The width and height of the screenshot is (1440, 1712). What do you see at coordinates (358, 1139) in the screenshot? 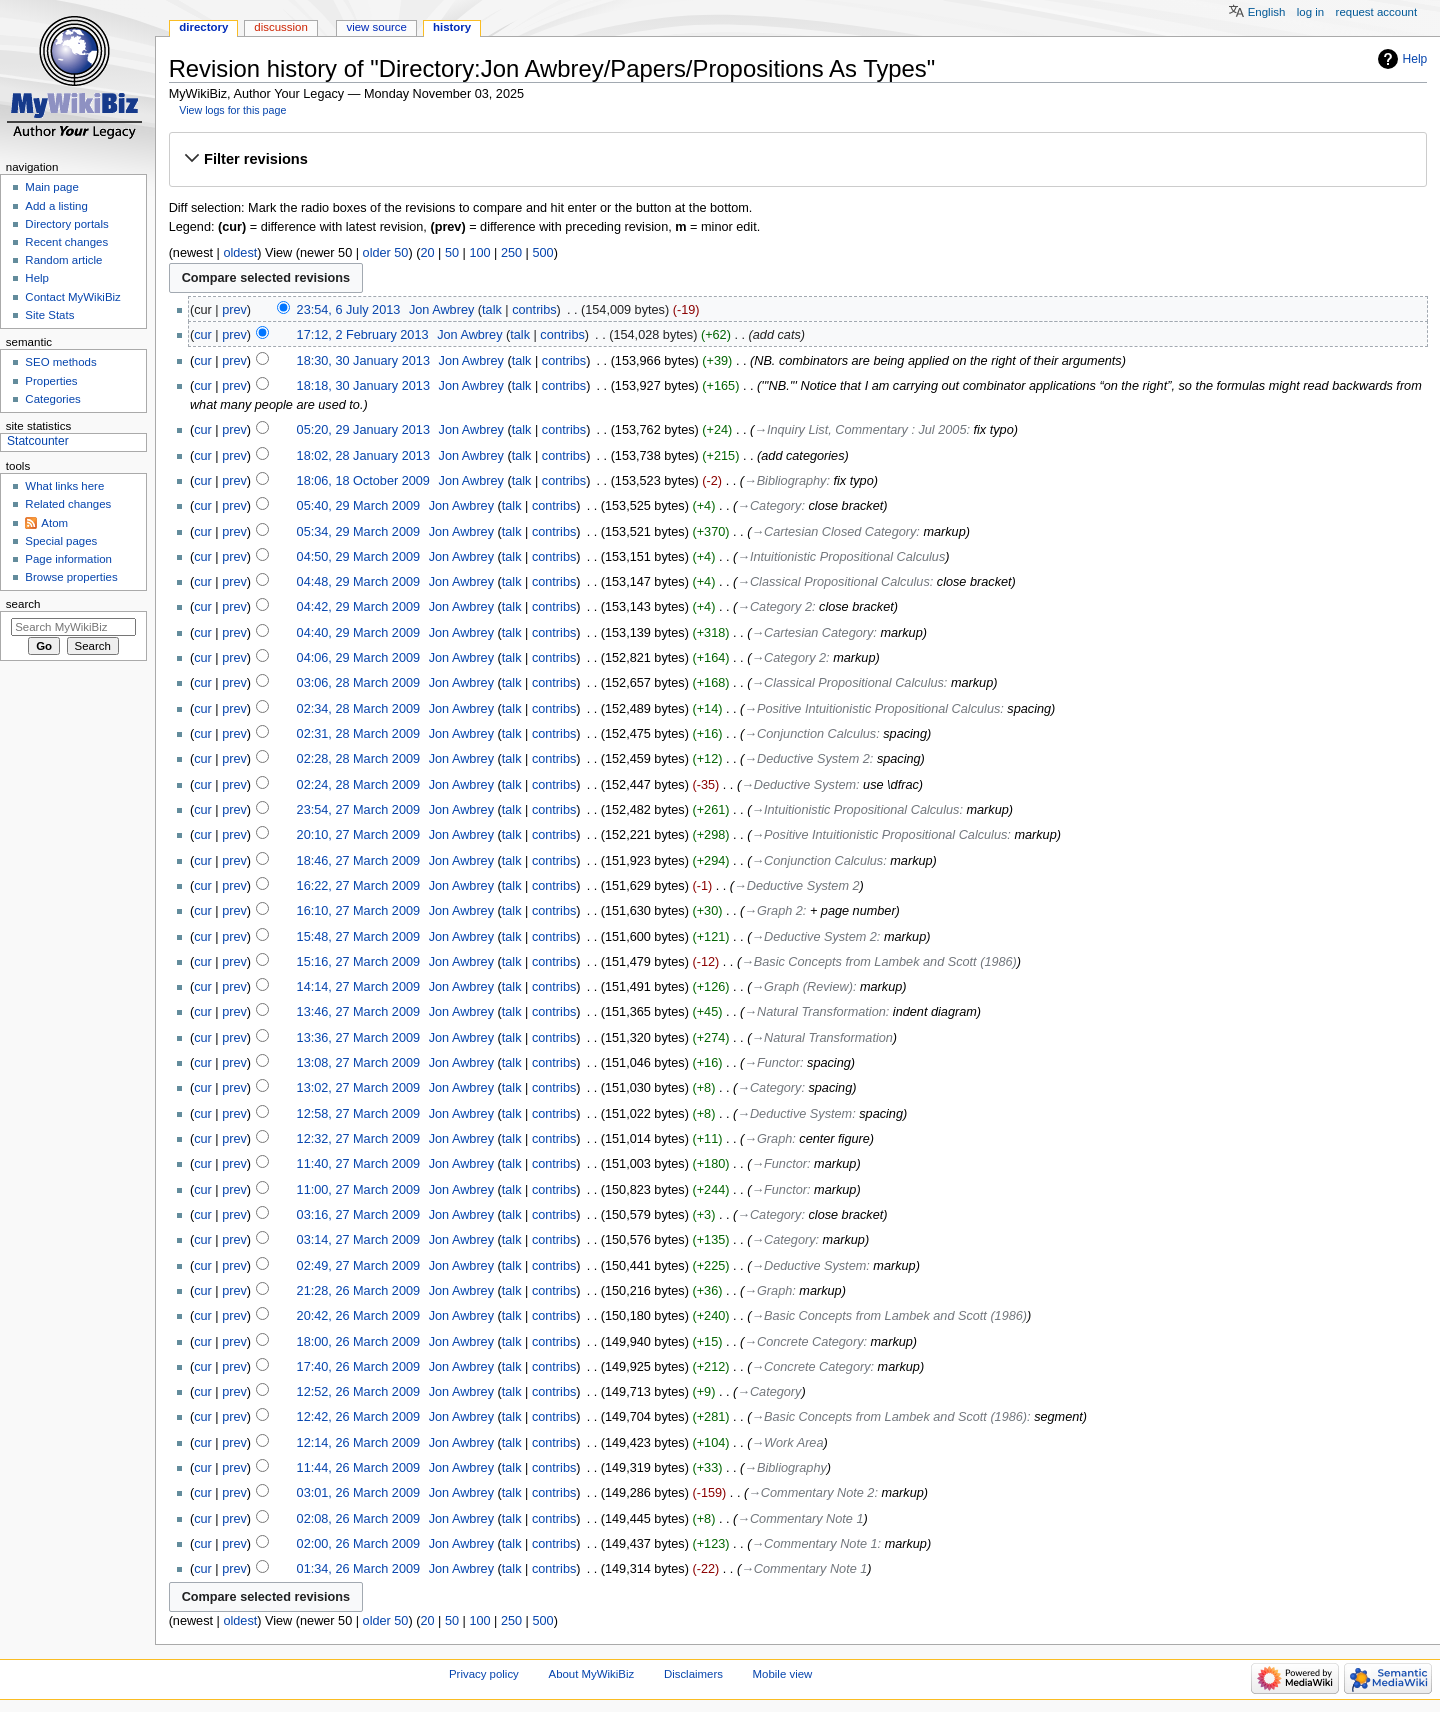
I see `12:32, 27 March 2009` at bounding box center [358, 1139].